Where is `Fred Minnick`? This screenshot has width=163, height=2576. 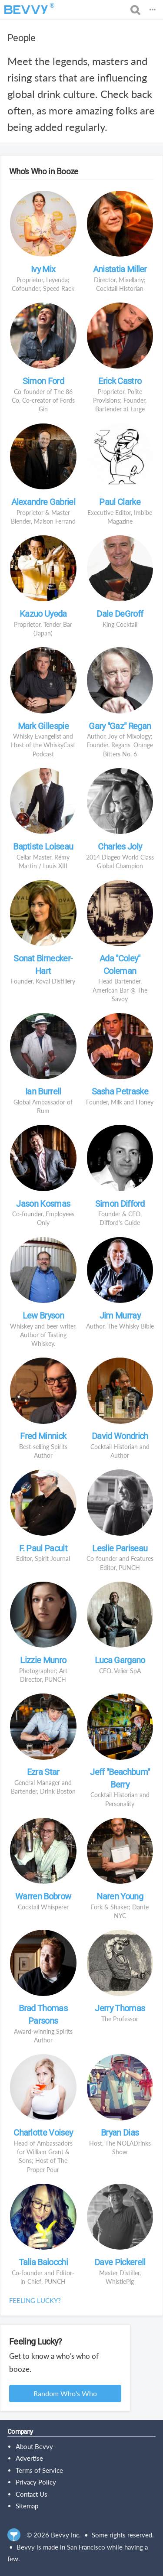
Fred Minnick is located at coordinates (43, 1436).